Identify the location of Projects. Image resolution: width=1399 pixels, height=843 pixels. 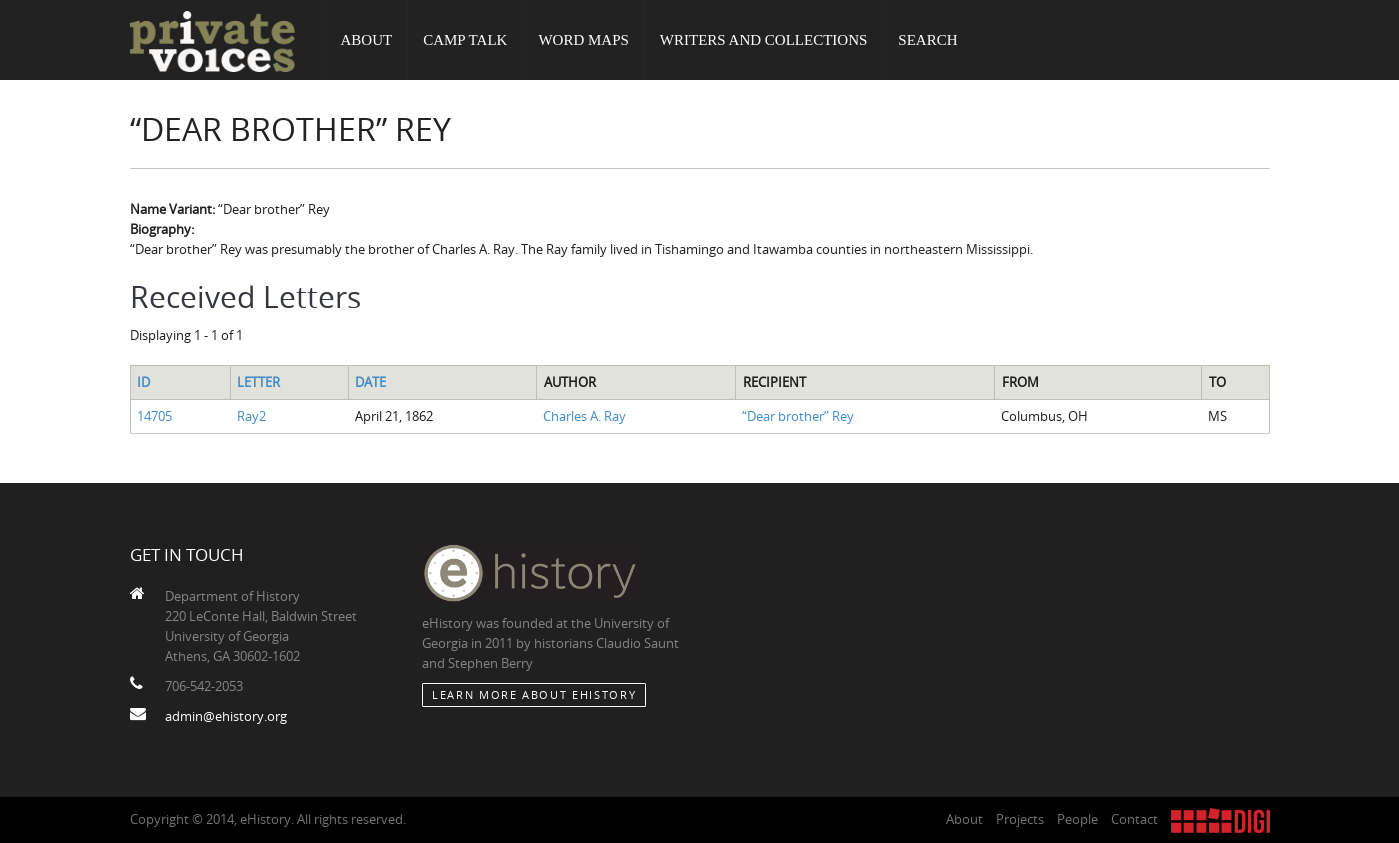
(1020, 819).